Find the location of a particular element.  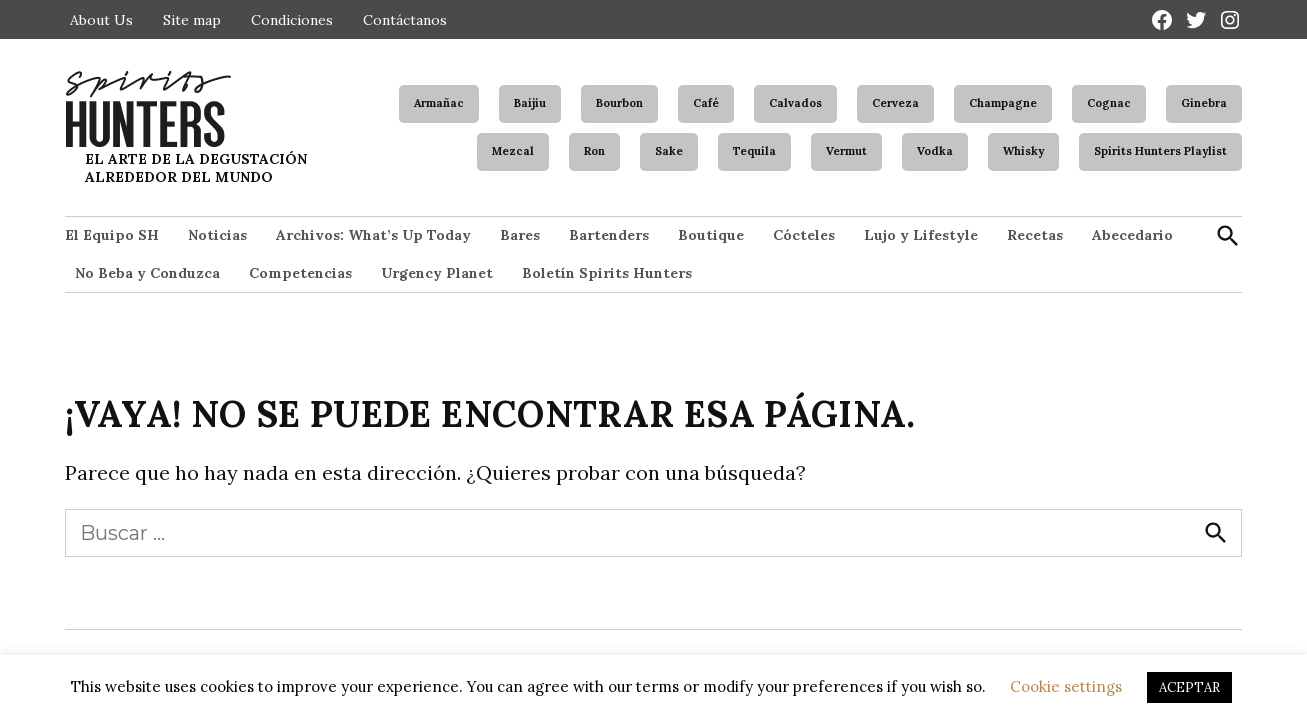

ACEPTAR [button] is located at coordinates (1189, 687).